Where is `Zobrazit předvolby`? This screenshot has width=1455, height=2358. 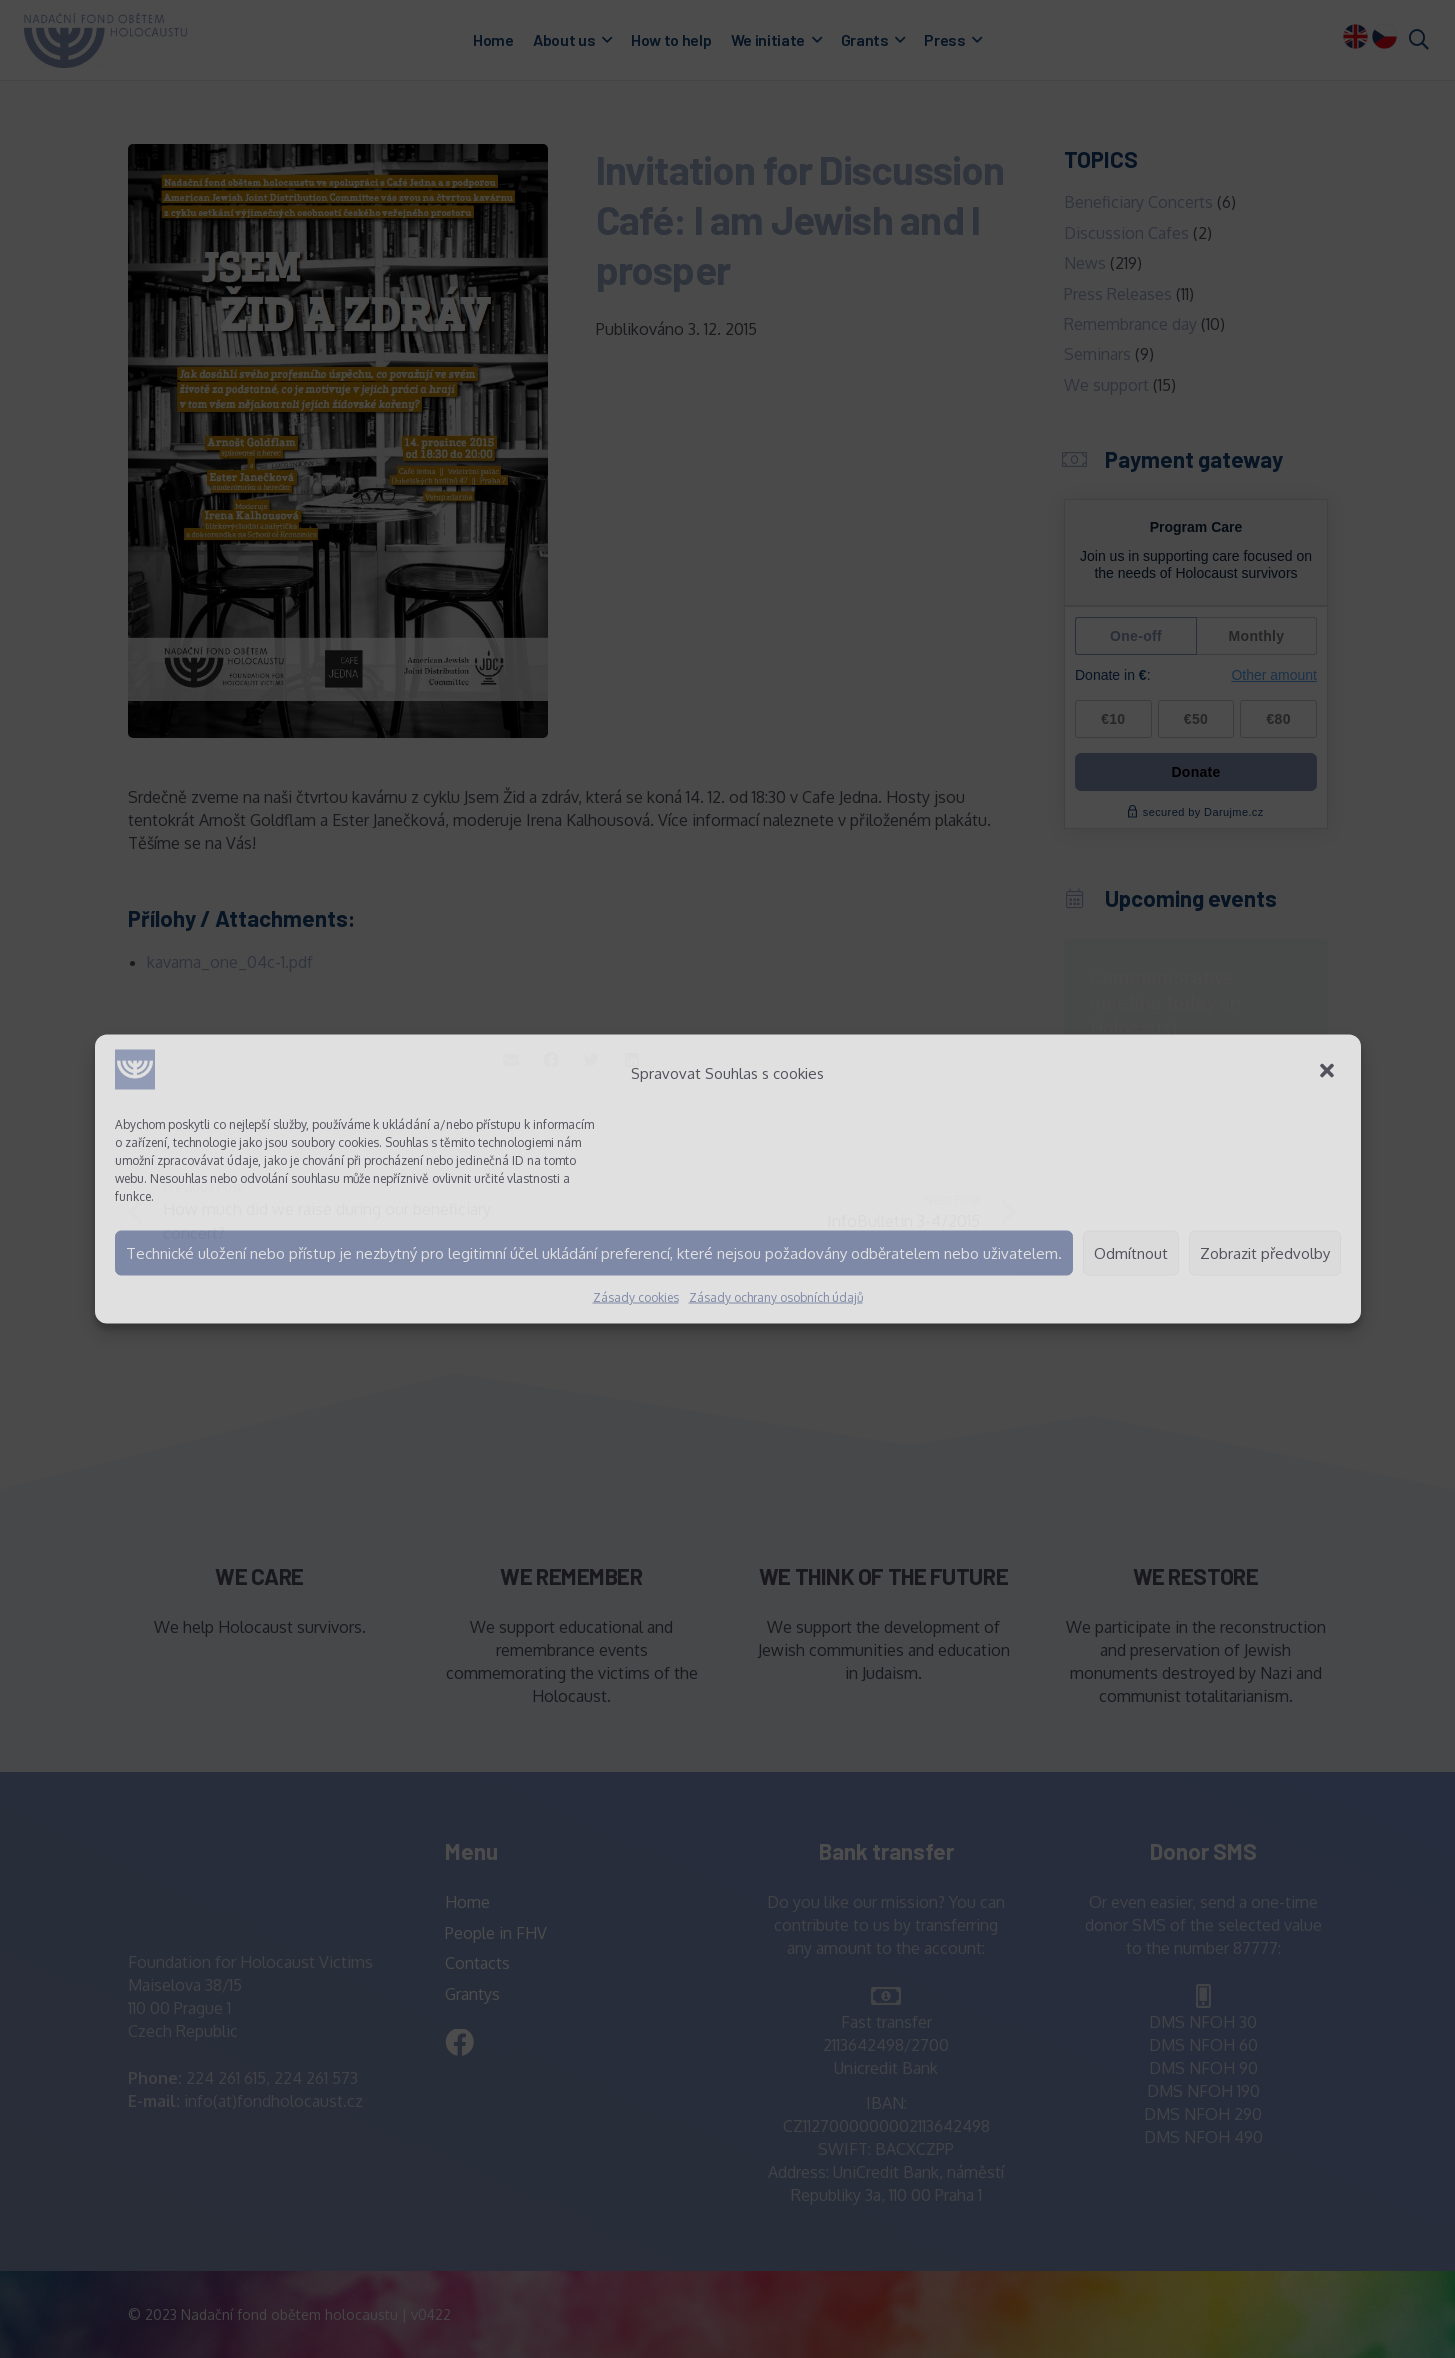 Zobrazit předvolby is located at coordinates (1265, 1252).